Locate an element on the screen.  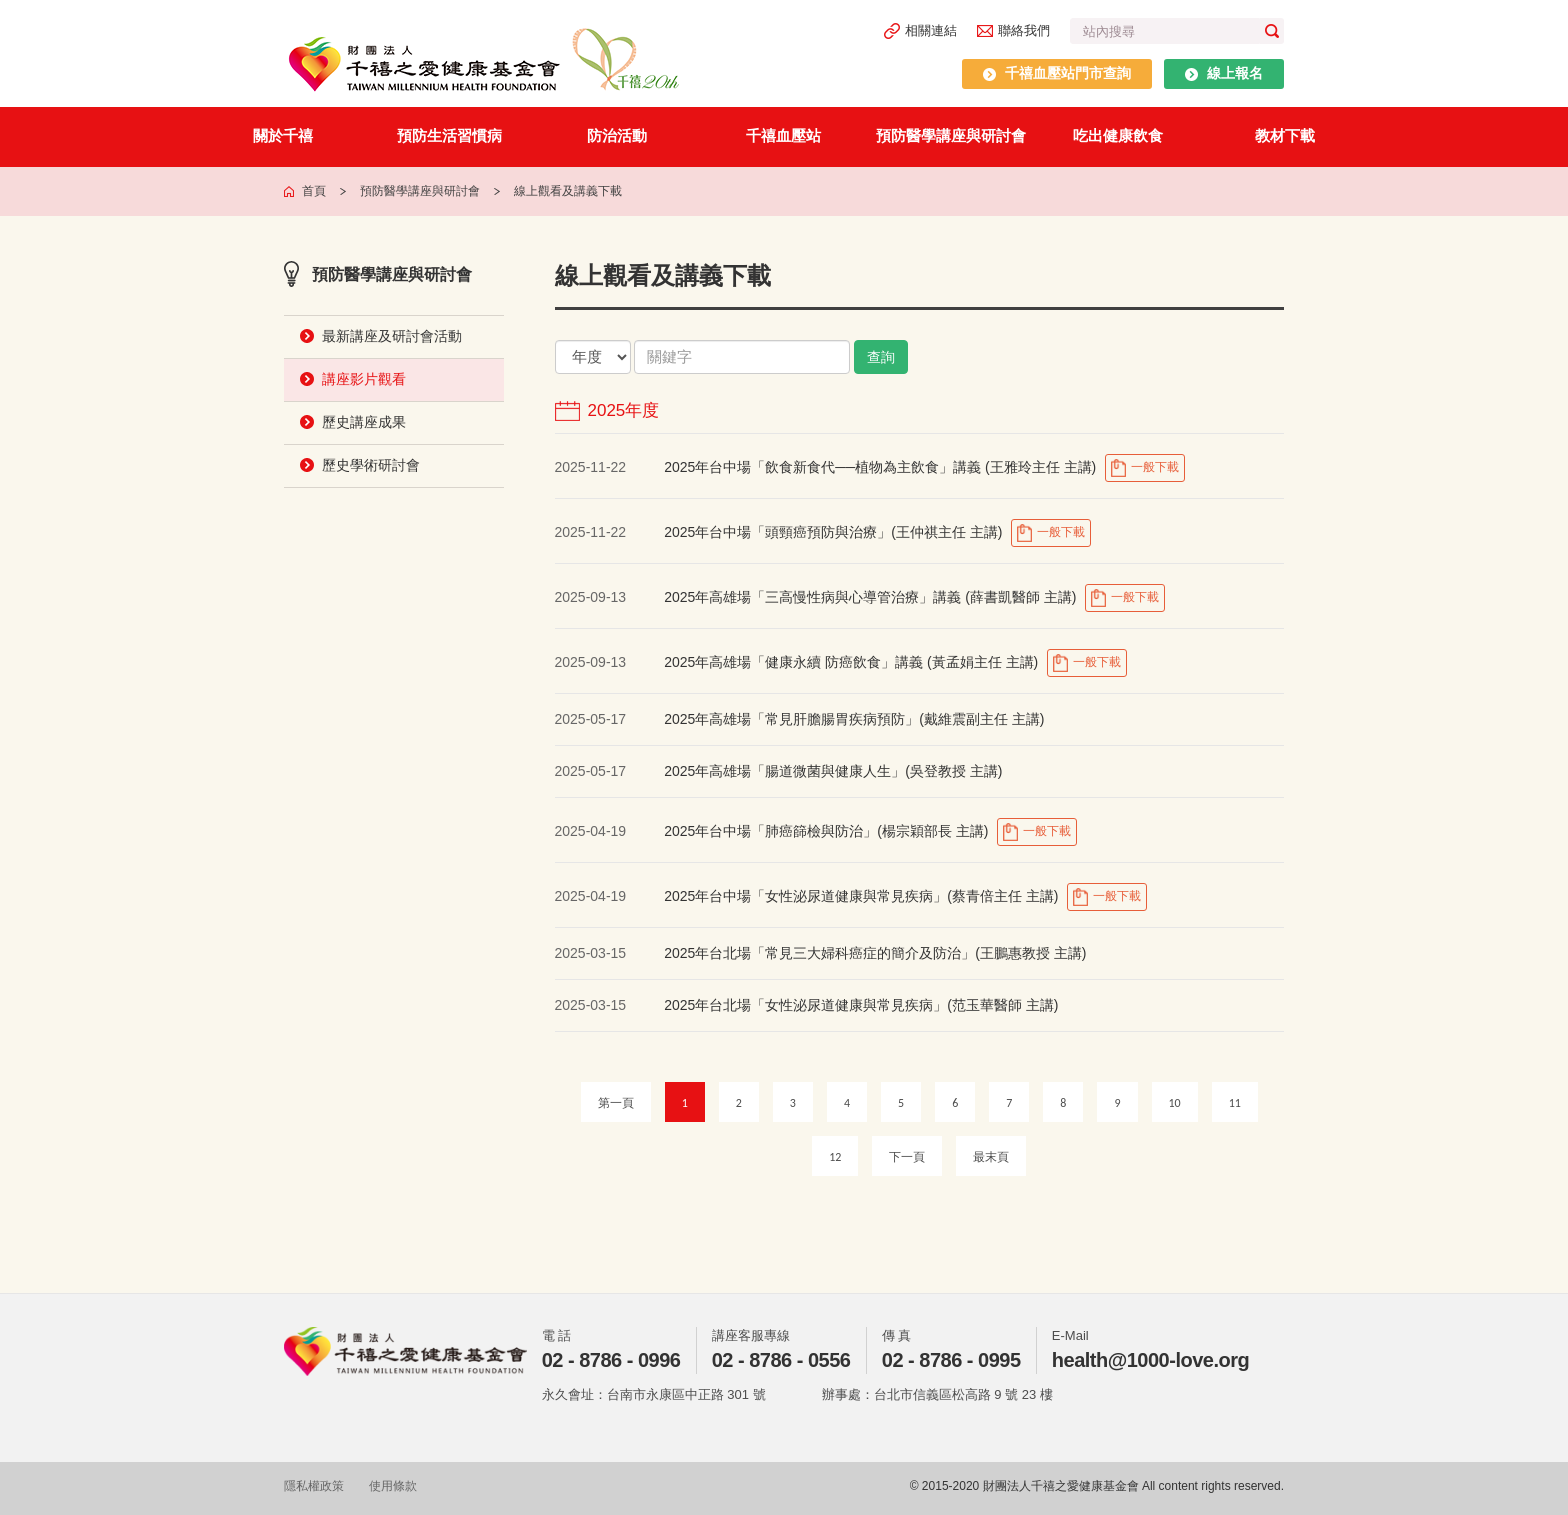
2025年高雄場「健康永續 防癌飲食」講義 (黃孟娟主任 主講) is located at coordinates (853, 662).